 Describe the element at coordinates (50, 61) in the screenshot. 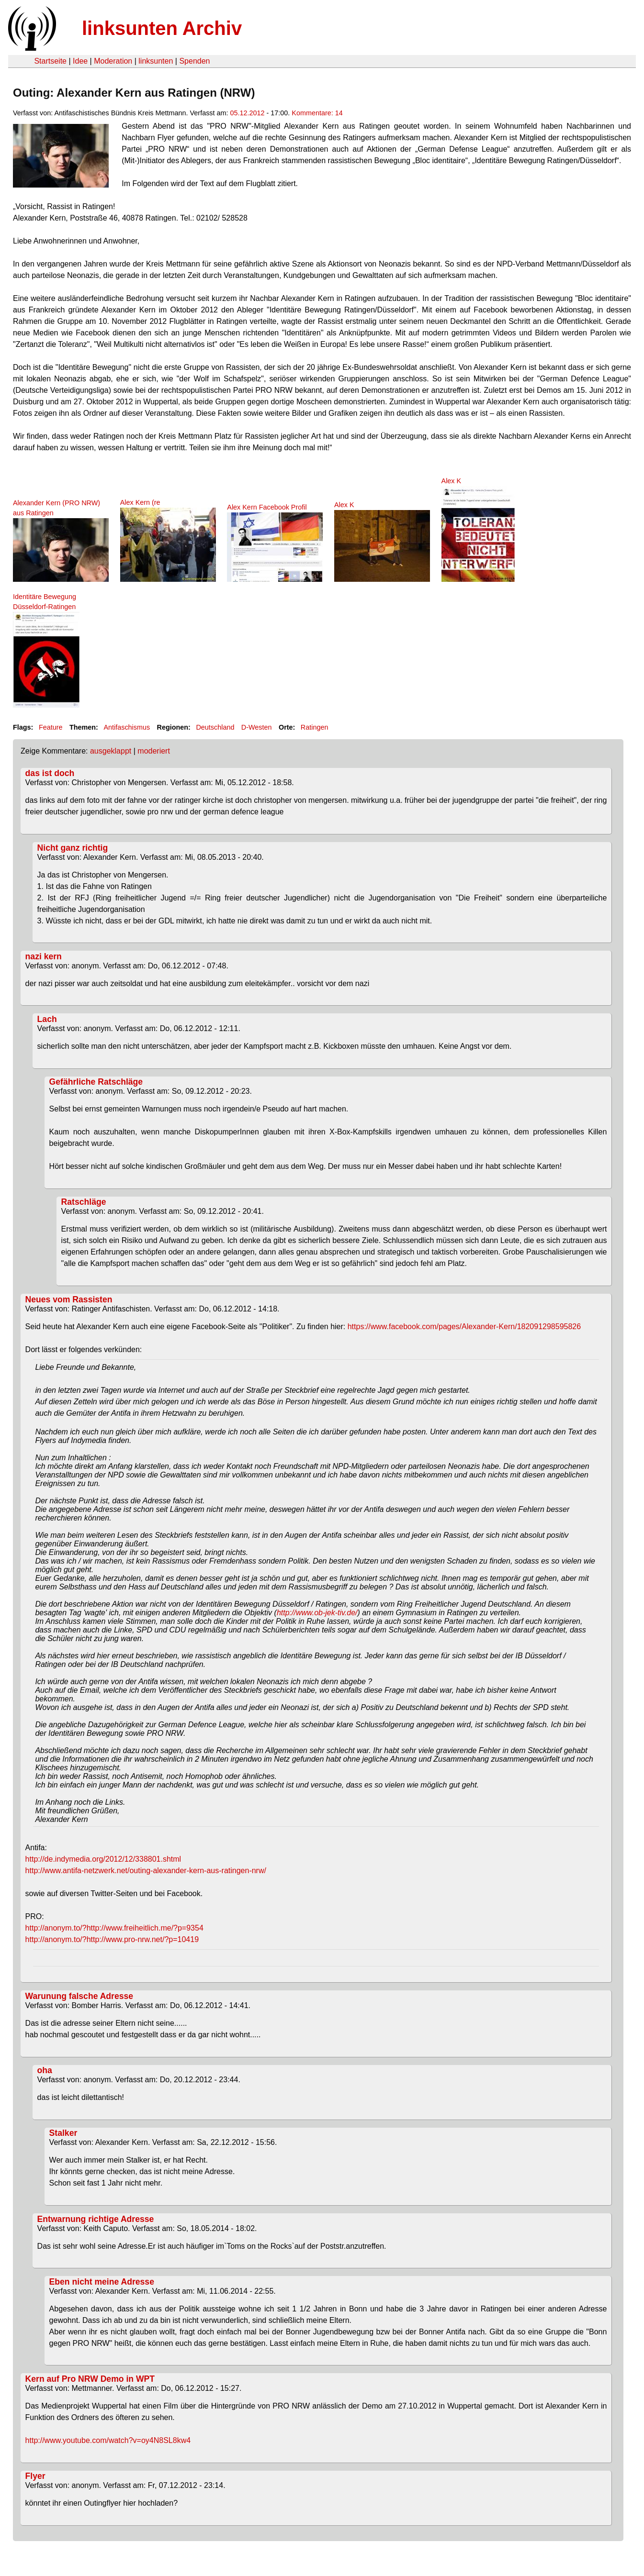

I see `Startseite` at that location.